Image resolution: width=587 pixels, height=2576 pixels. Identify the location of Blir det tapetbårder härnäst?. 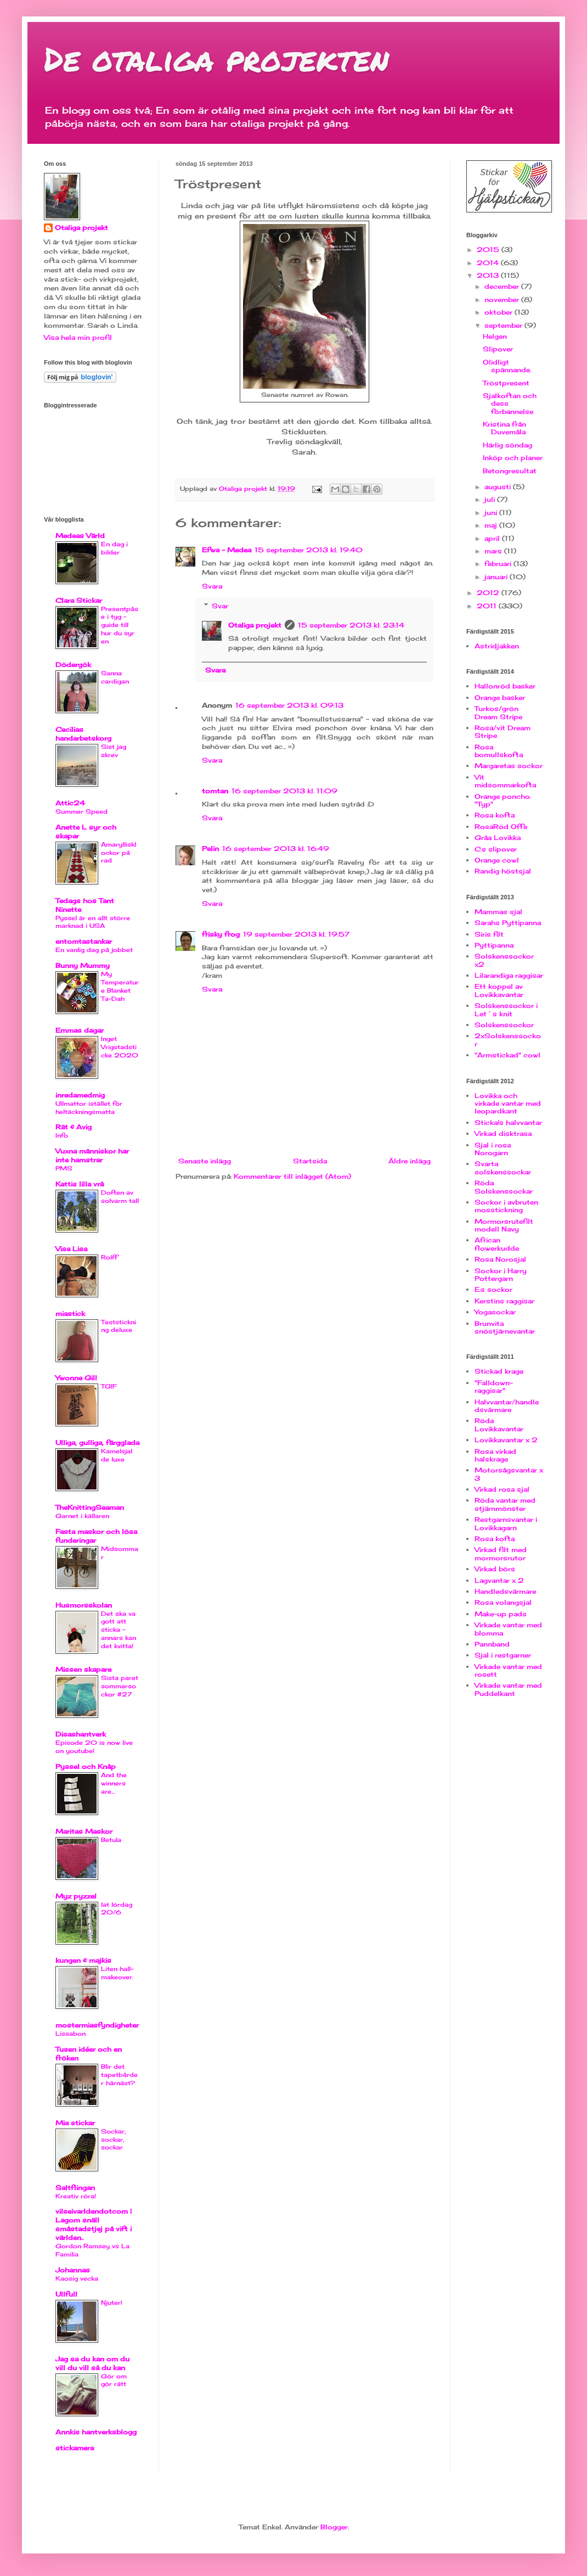
(119, 2075).